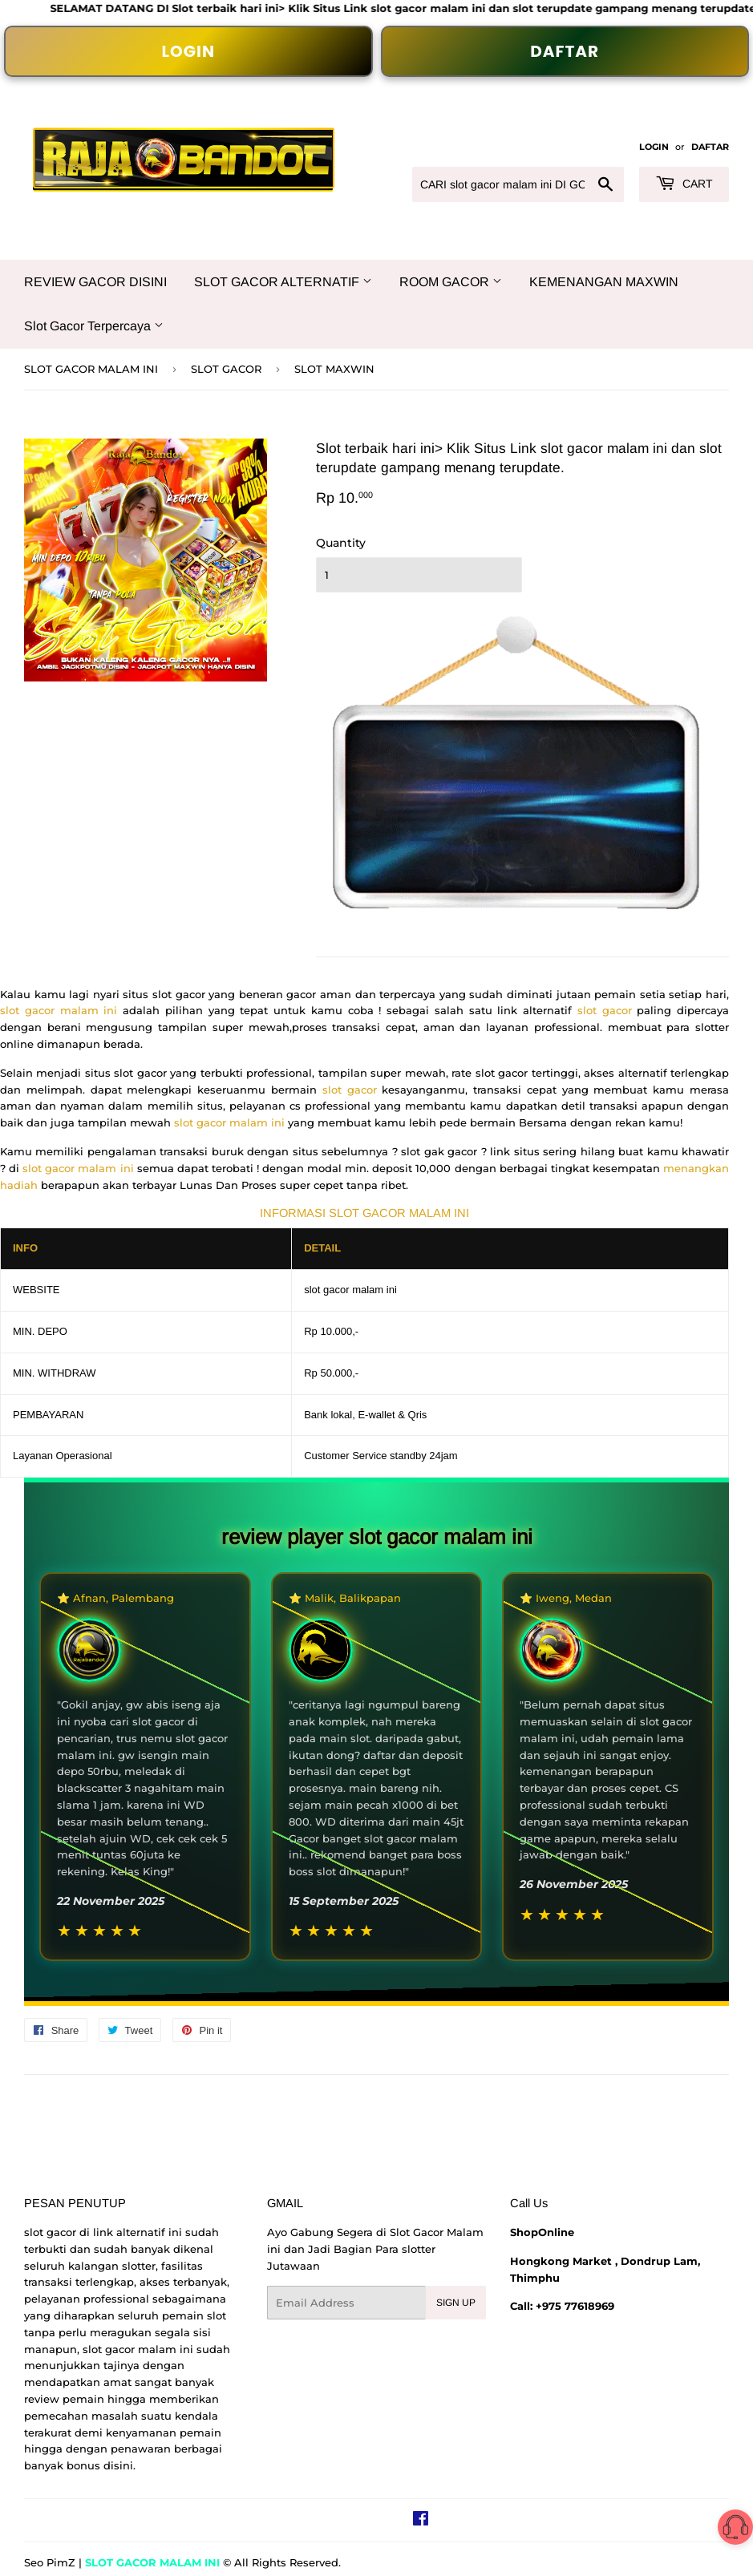 Image resolution: width=753 pixels, height=2576 pixels. Describe the element at coordinates (188, 51) in the screenshot. I see `LOGIN` at that location.